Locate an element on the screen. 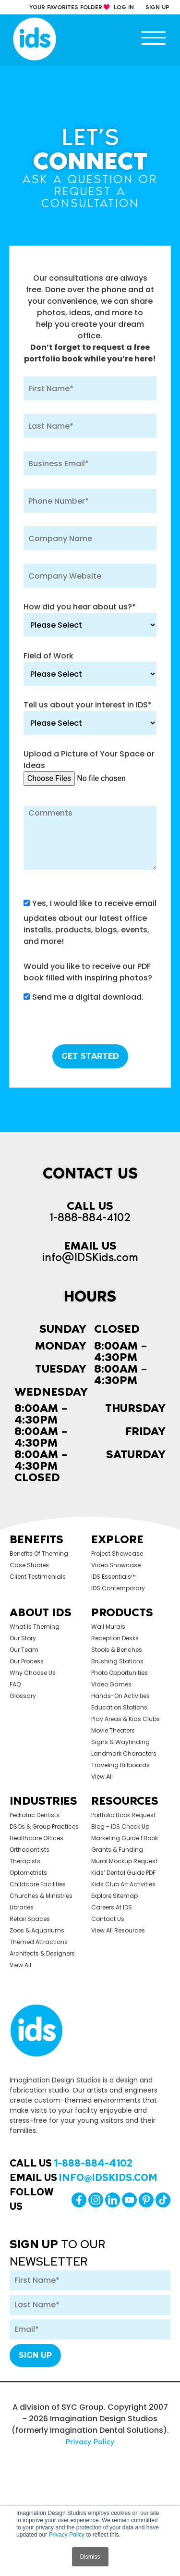  Careers at IDS is located at coordinates (111, 1907).